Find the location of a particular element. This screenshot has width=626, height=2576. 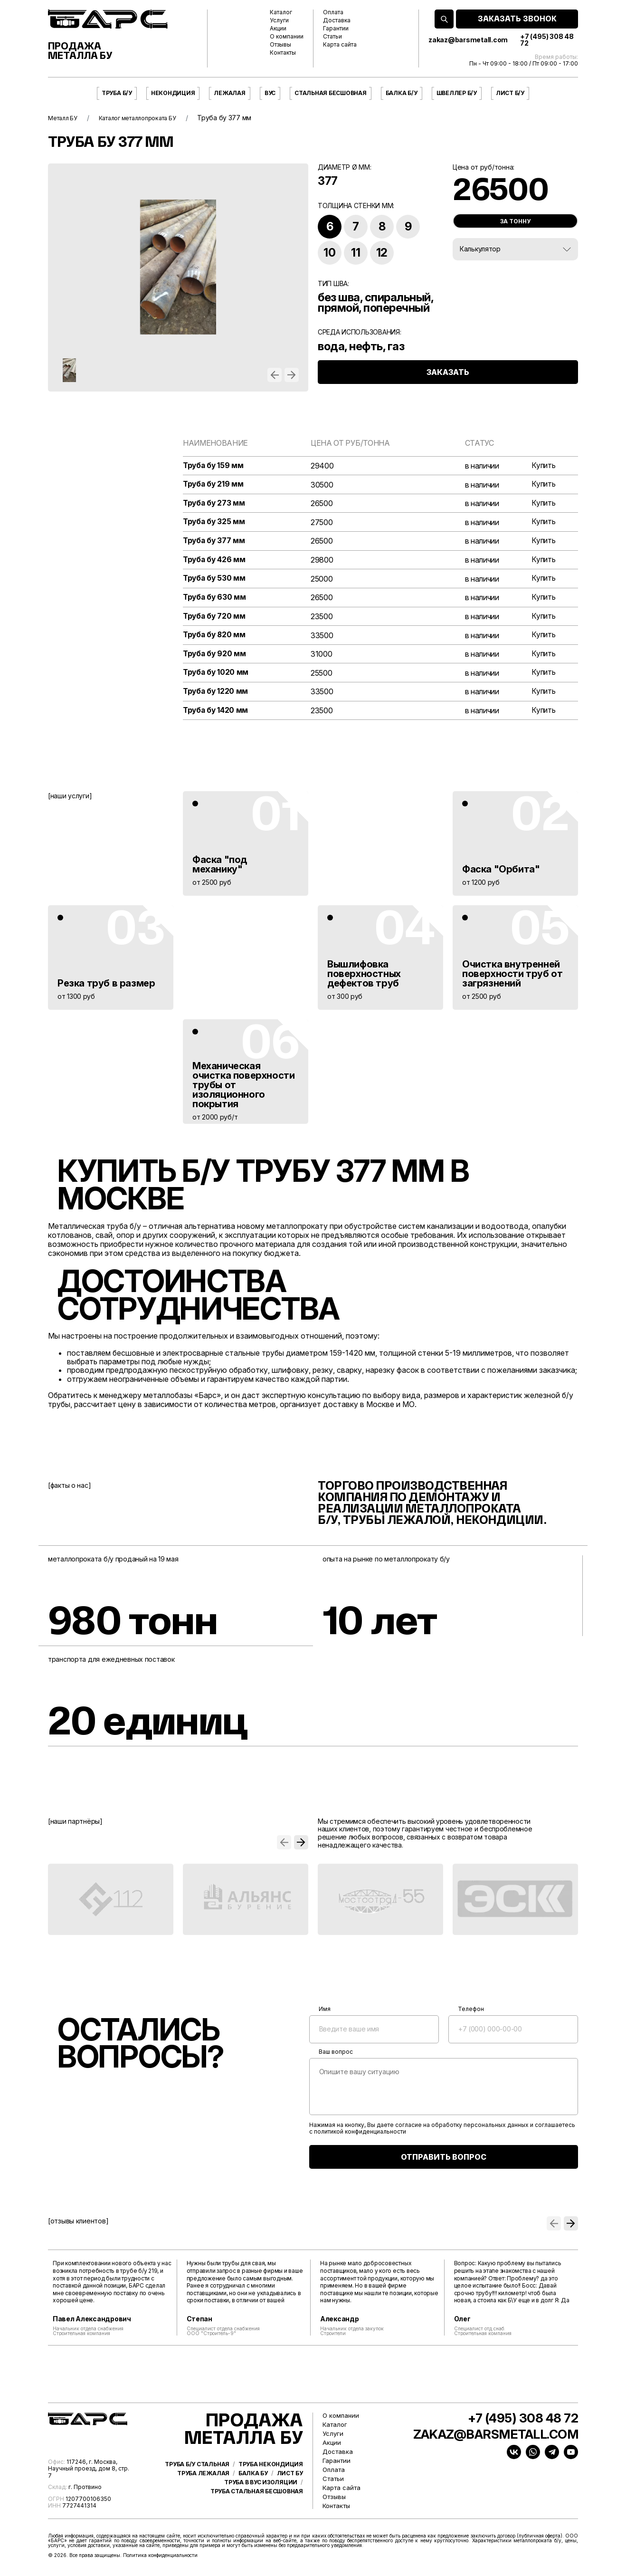

Лежалая is located at coordinates (229, 92).